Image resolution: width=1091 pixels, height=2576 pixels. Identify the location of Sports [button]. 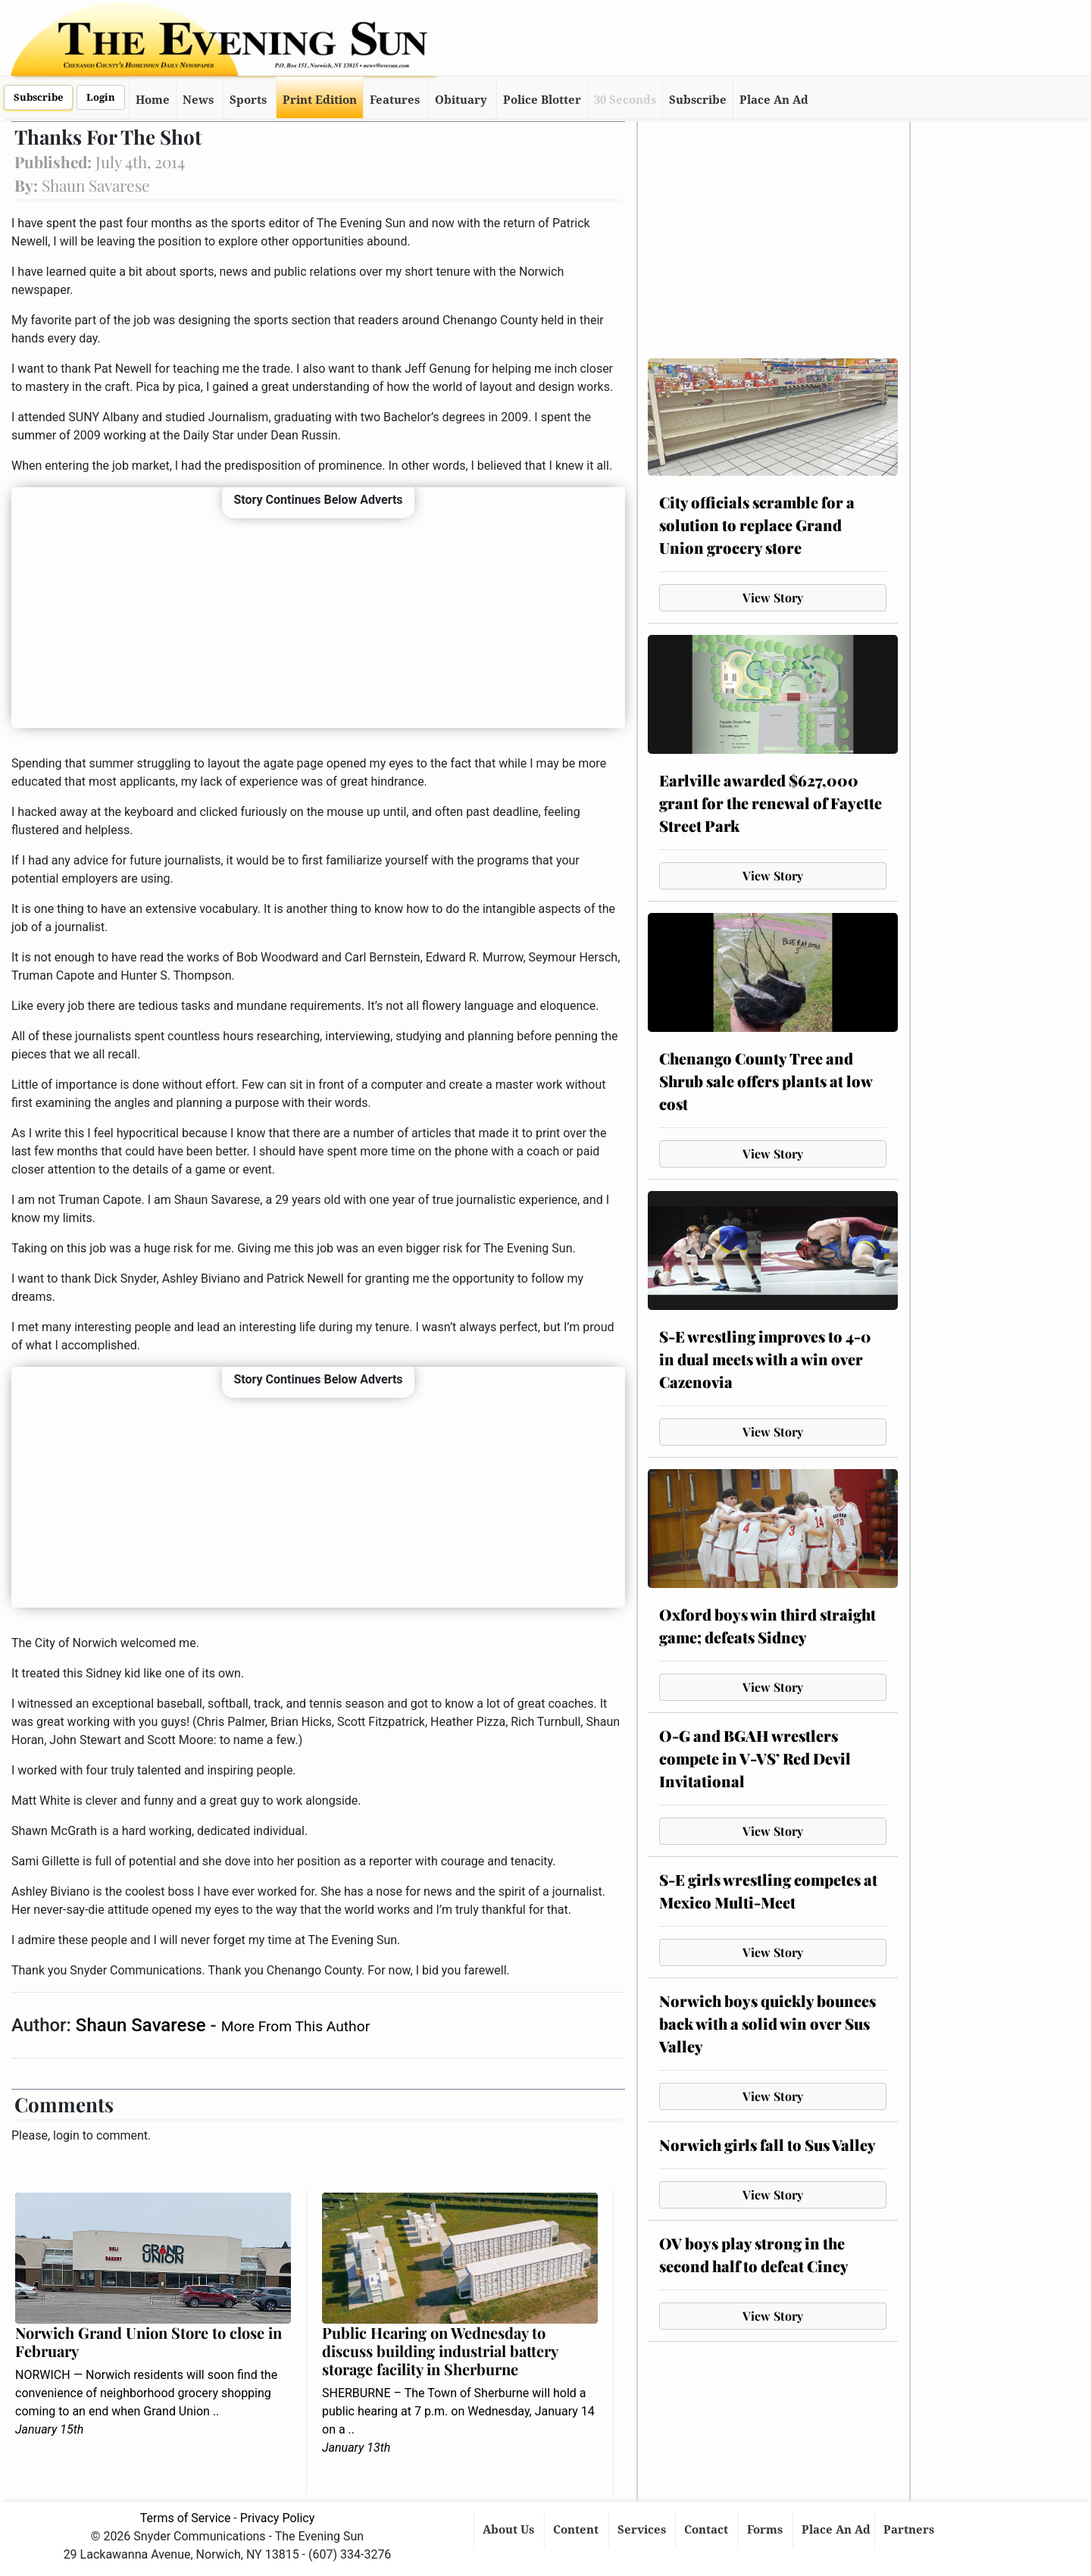
(248, 100).